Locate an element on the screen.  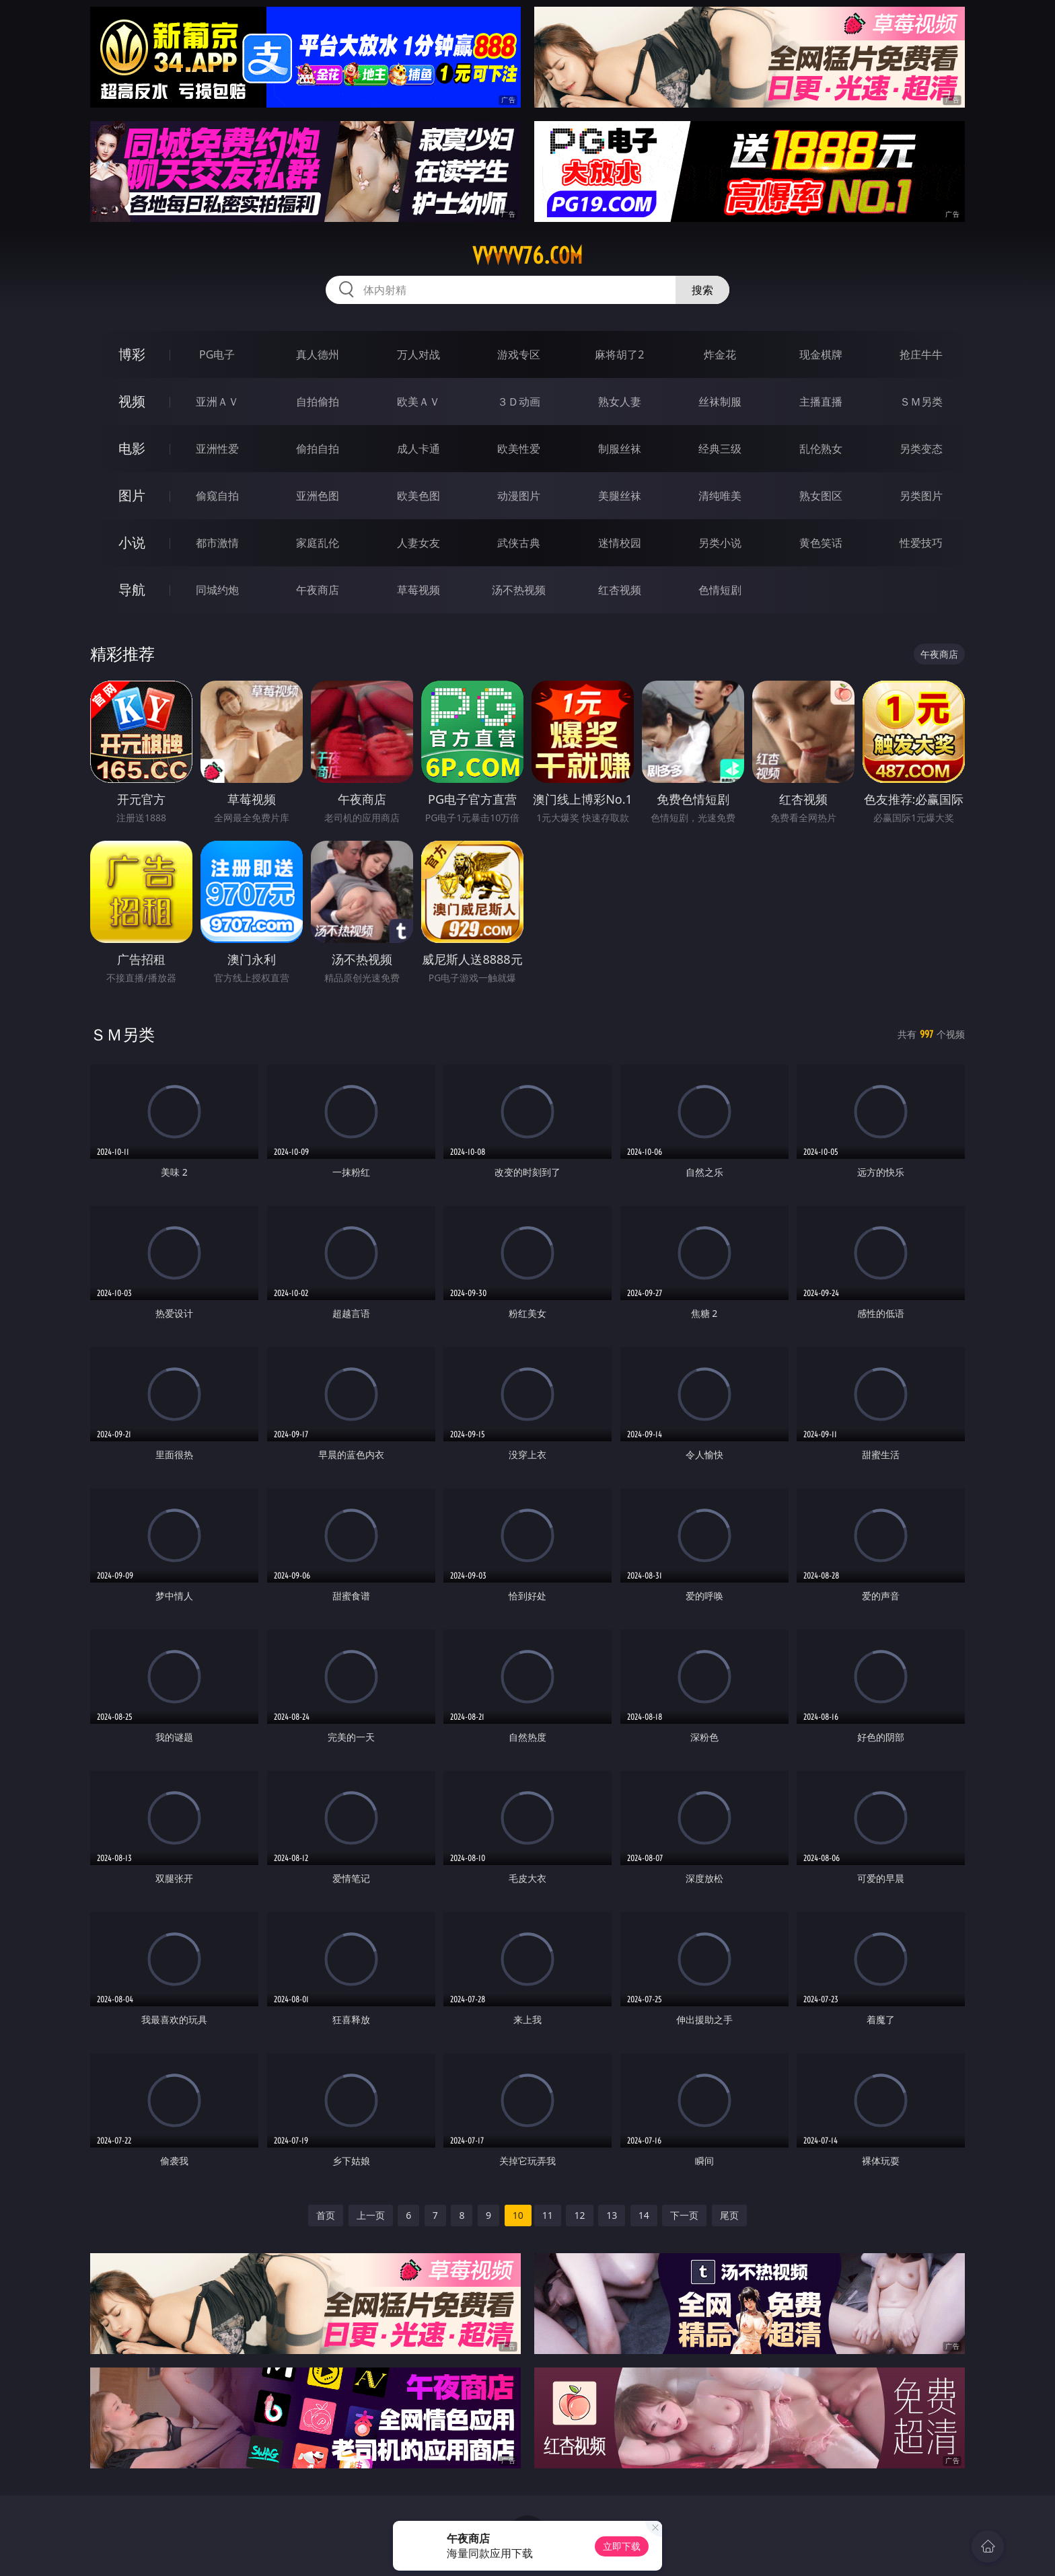
导航 is located at coordinates (131, 589).